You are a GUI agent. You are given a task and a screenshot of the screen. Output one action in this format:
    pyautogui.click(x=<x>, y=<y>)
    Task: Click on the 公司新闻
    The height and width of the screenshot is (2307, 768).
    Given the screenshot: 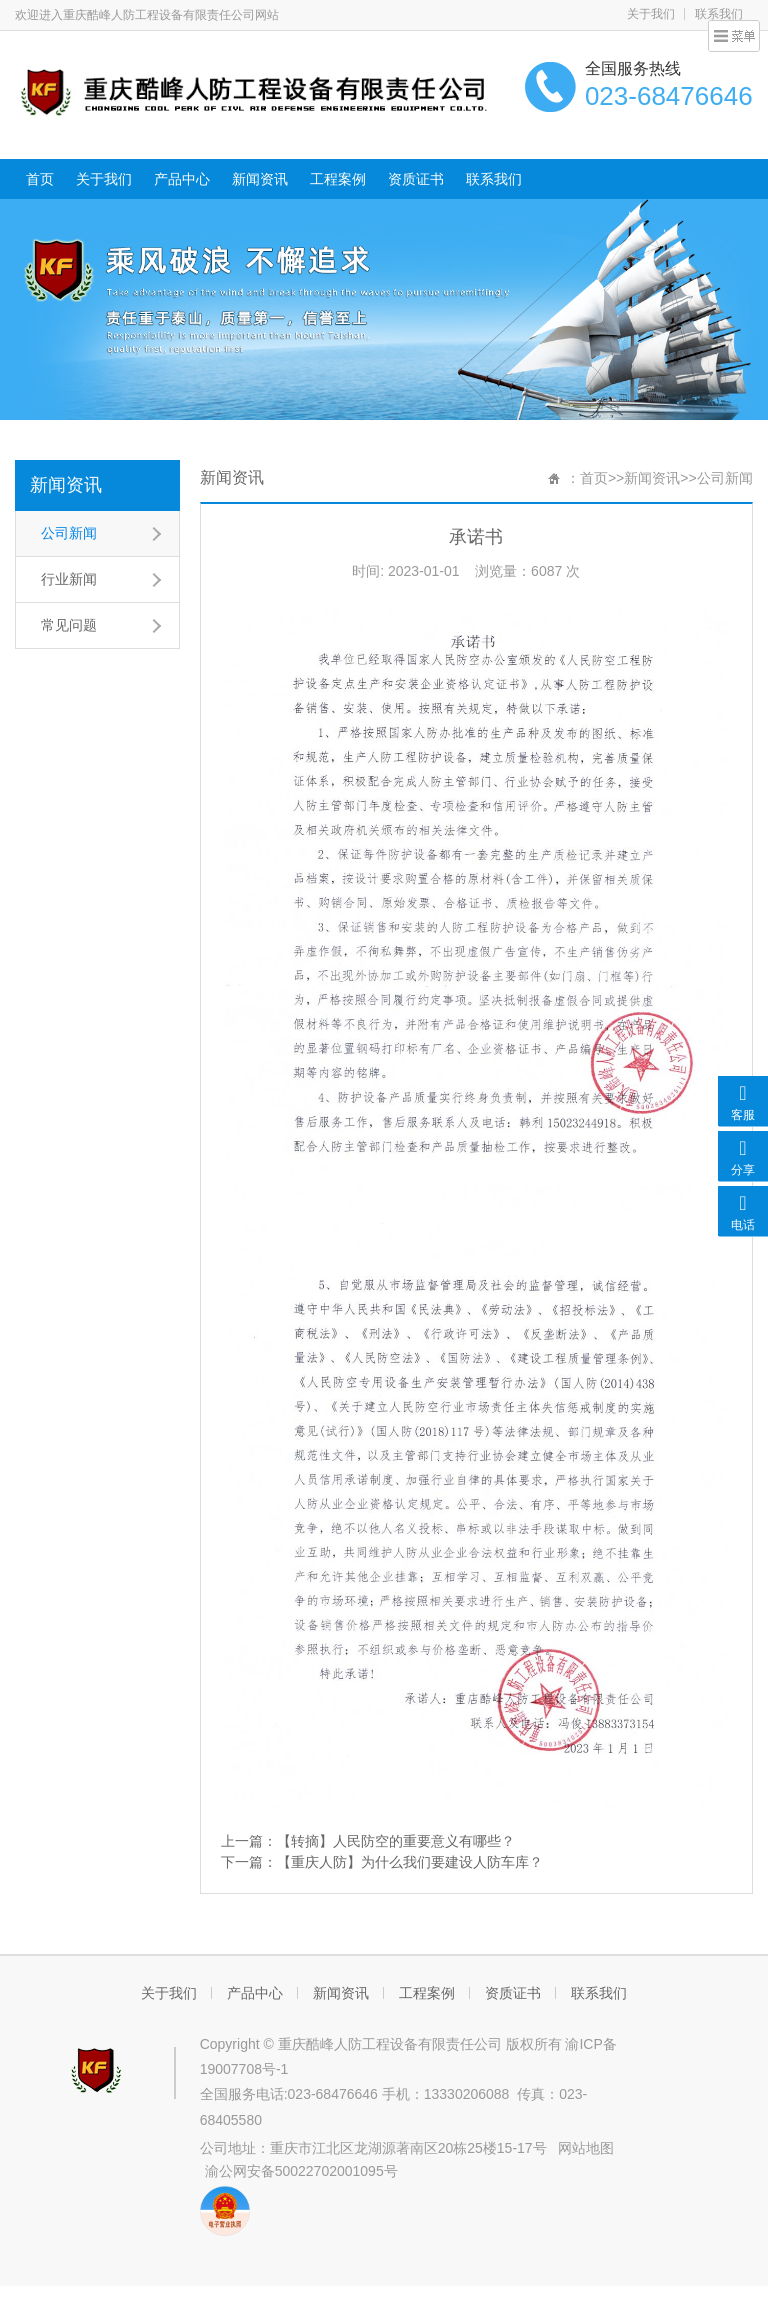 What is the action you would take?
    pyautogui.click(x=69, y=533)
    